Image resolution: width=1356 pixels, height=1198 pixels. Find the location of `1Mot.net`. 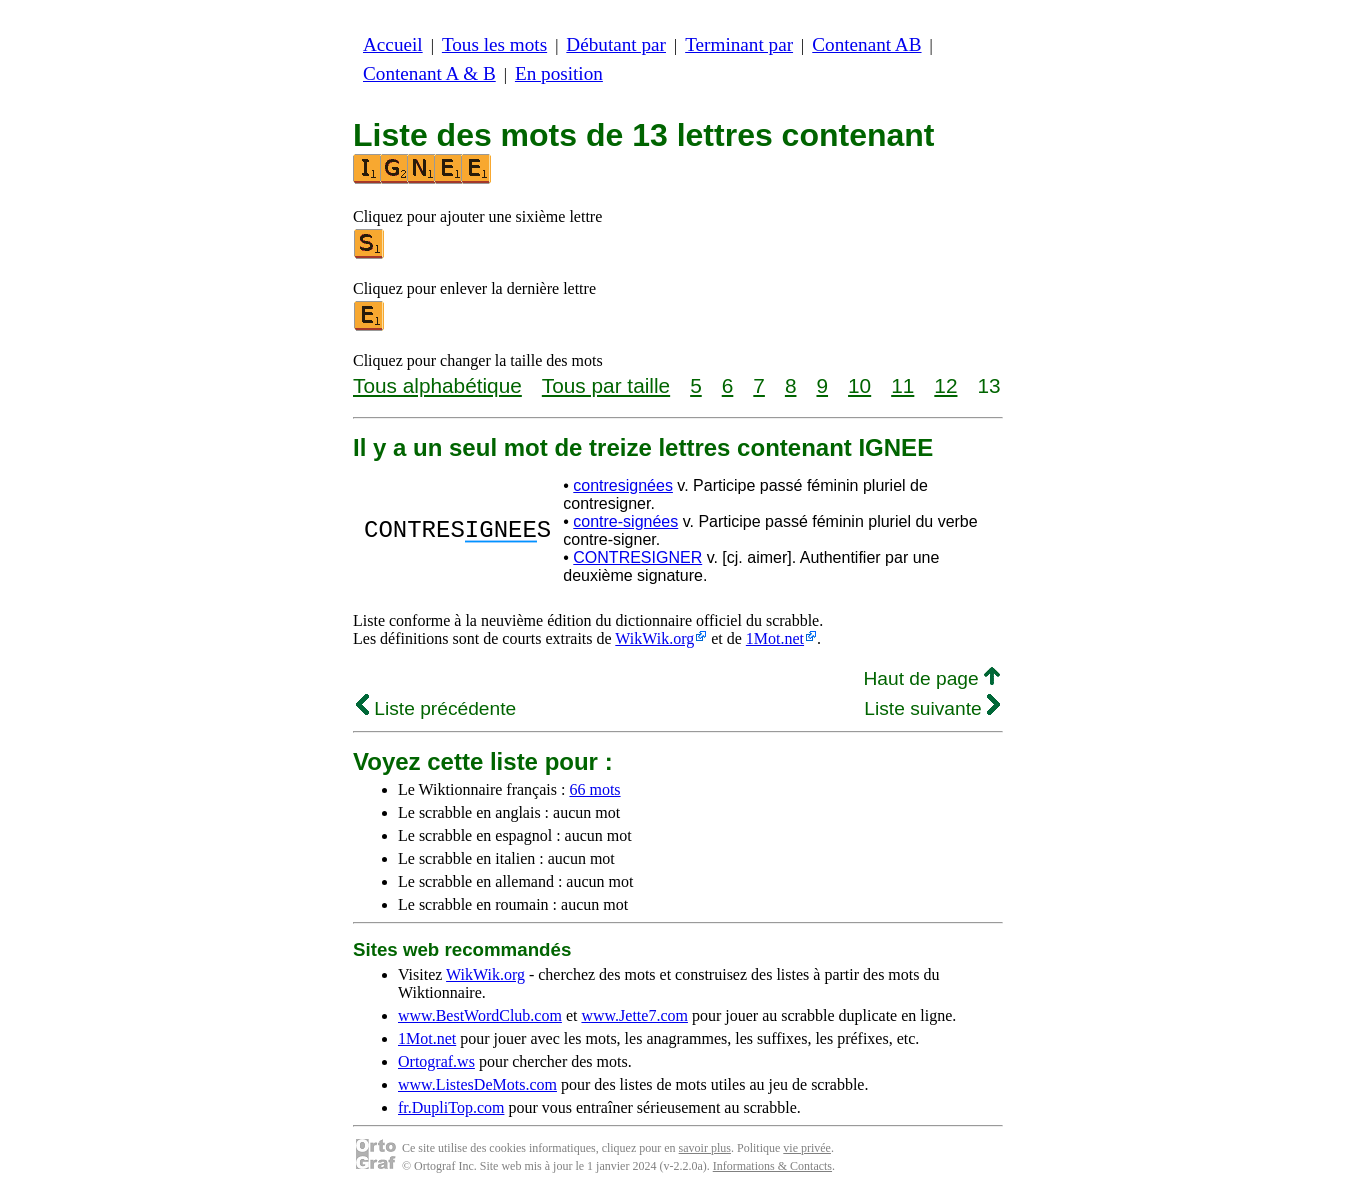

1Mot.net is located at coordinates (775, 638).